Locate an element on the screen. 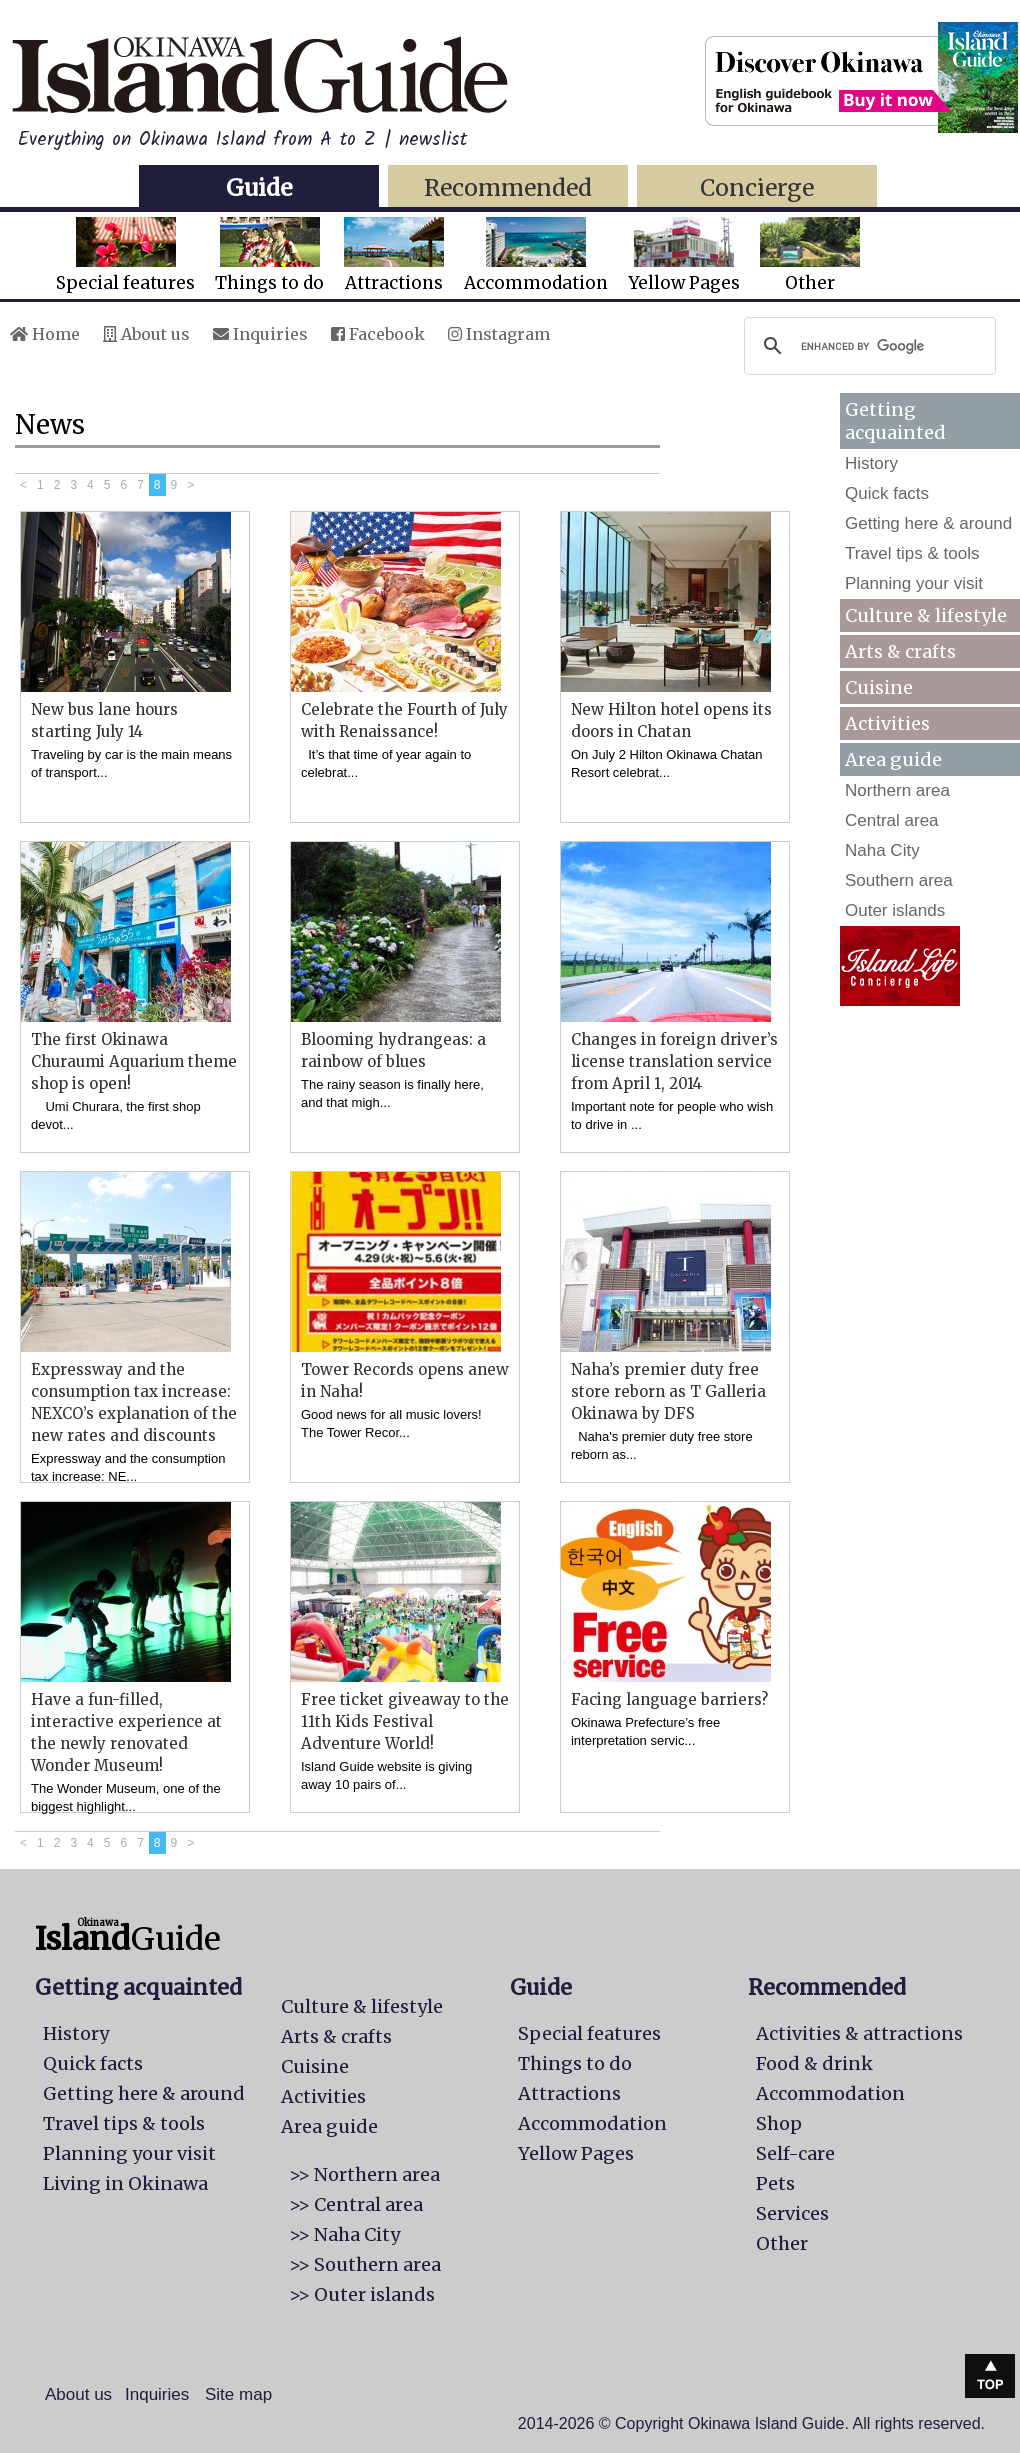 The height and width of the screenshot is (2453, 1020). Yellow Pages is located at coordinates (684, 255).